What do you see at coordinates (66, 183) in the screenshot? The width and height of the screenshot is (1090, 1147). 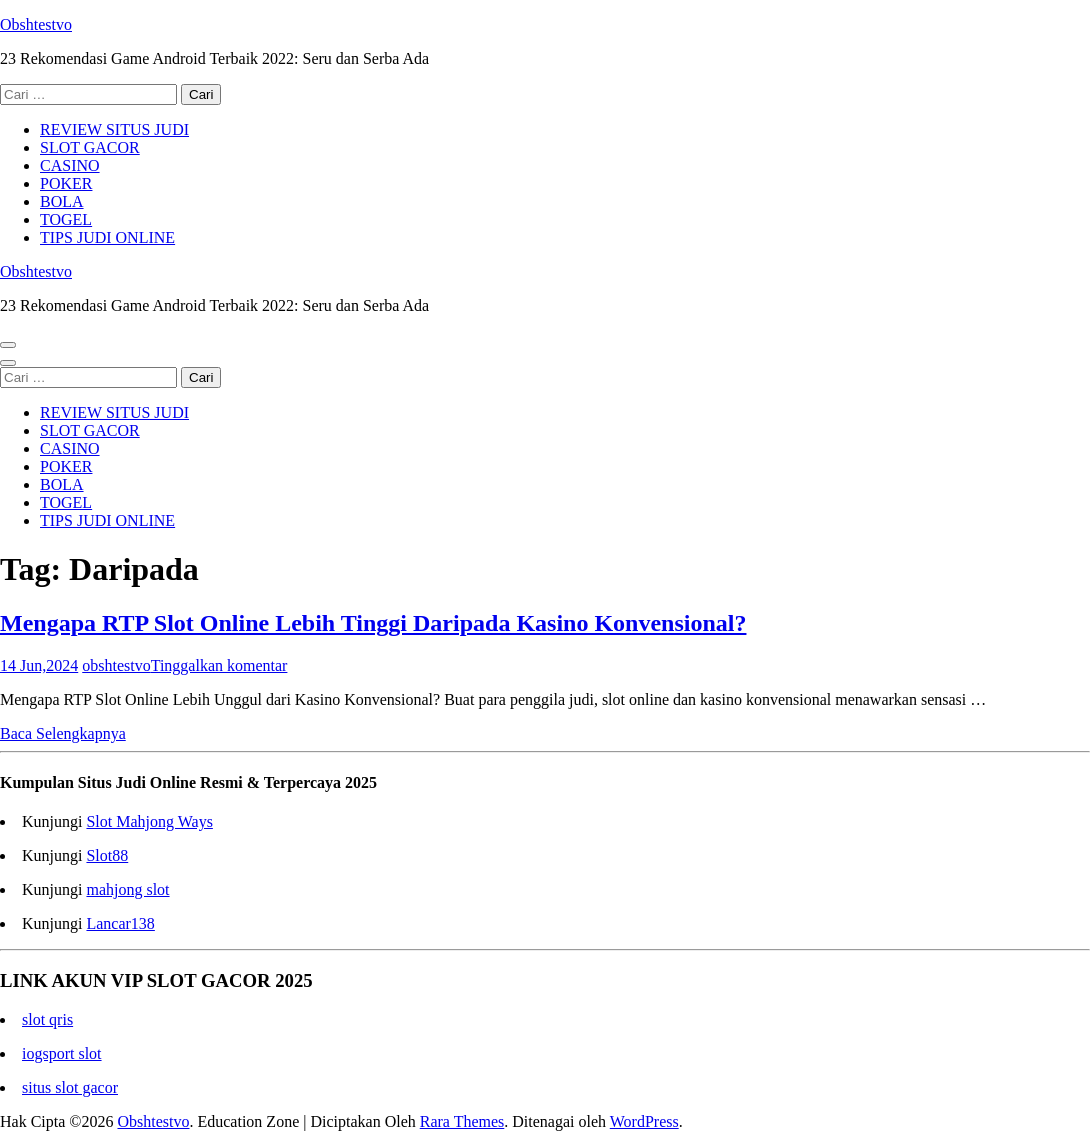 I see `POKER` at bounding box center [66, 183].